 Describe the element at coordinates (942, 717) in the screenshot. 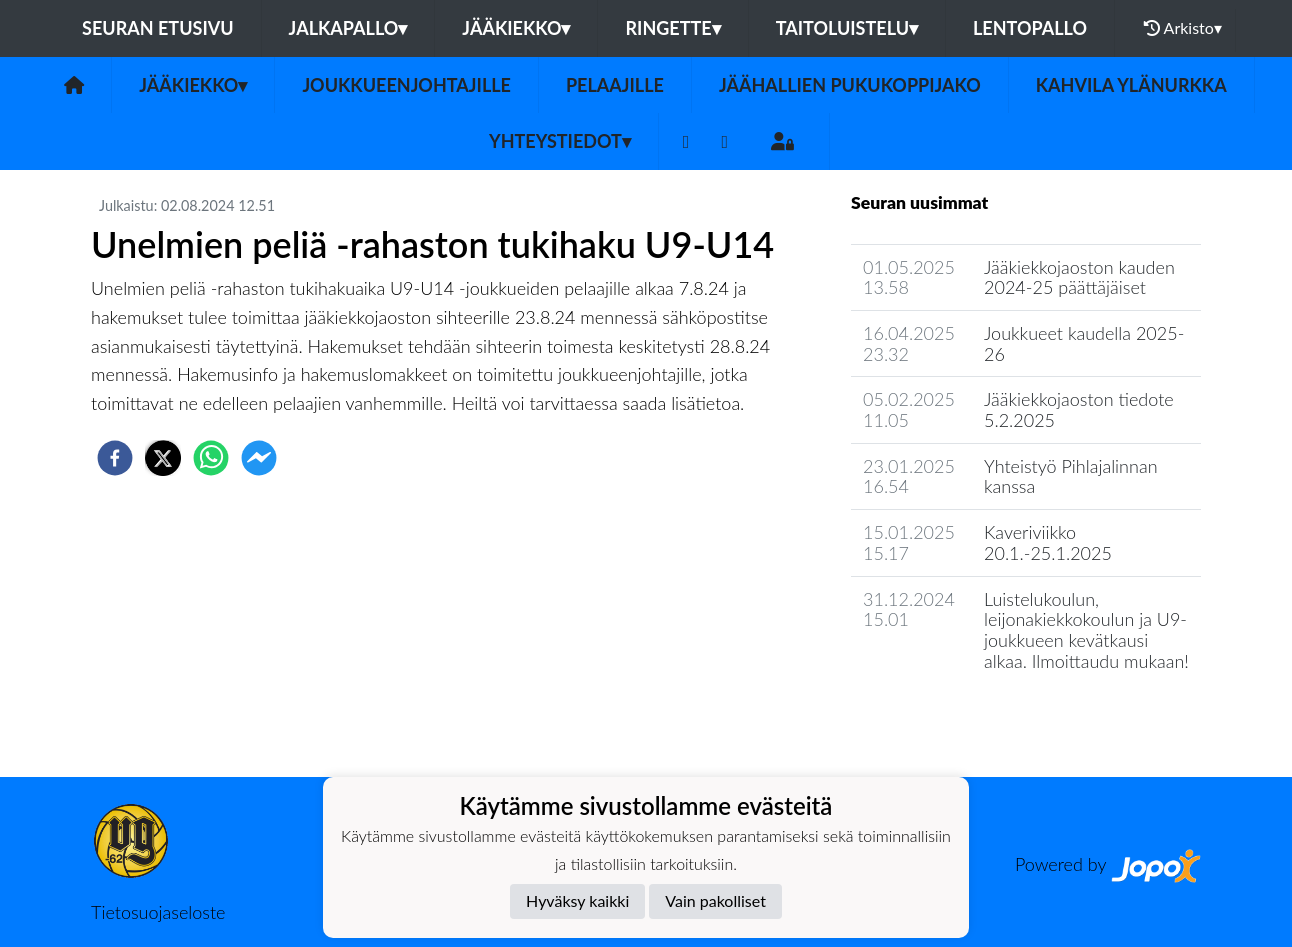

I see `Jaoston uutisarkisto` at that location.